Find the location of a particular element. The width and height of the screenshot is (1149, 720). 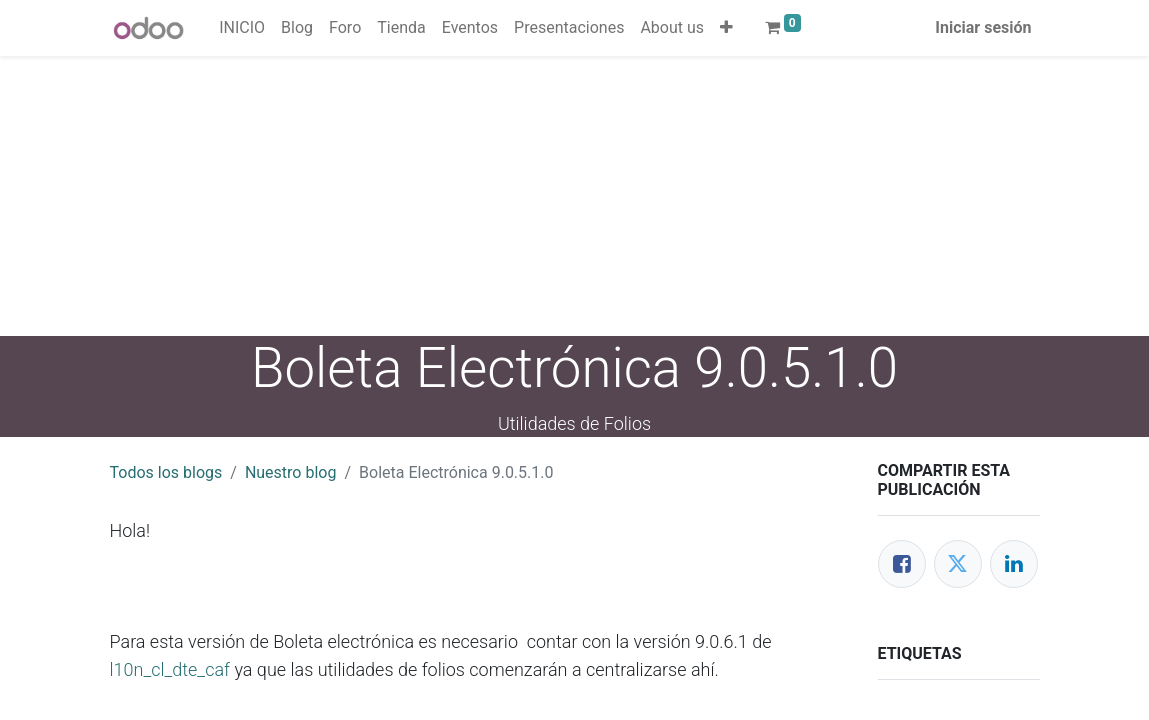

Nuestro blog is located at coordinates (291, 472).